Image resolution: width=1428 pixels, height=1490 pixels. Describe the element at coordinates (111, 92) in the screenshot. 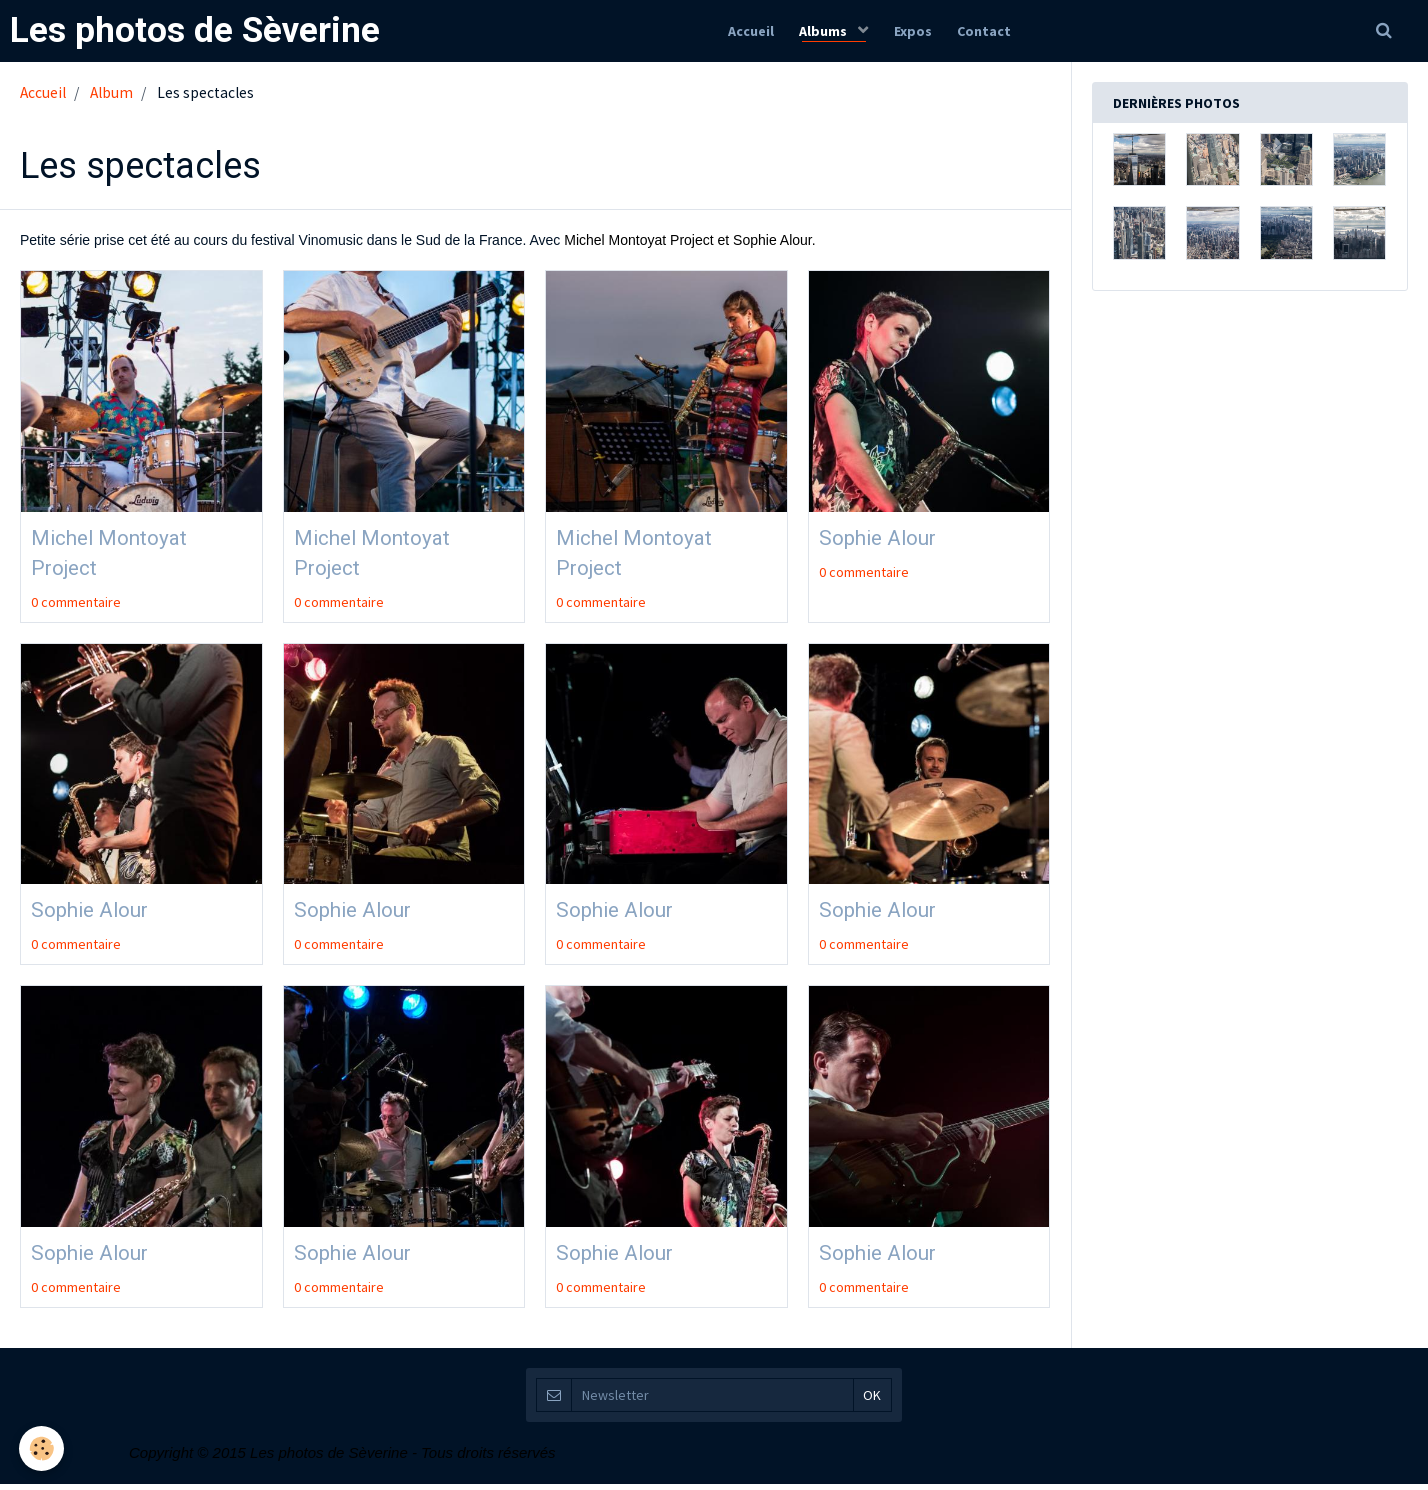

I see `Album` at that location.